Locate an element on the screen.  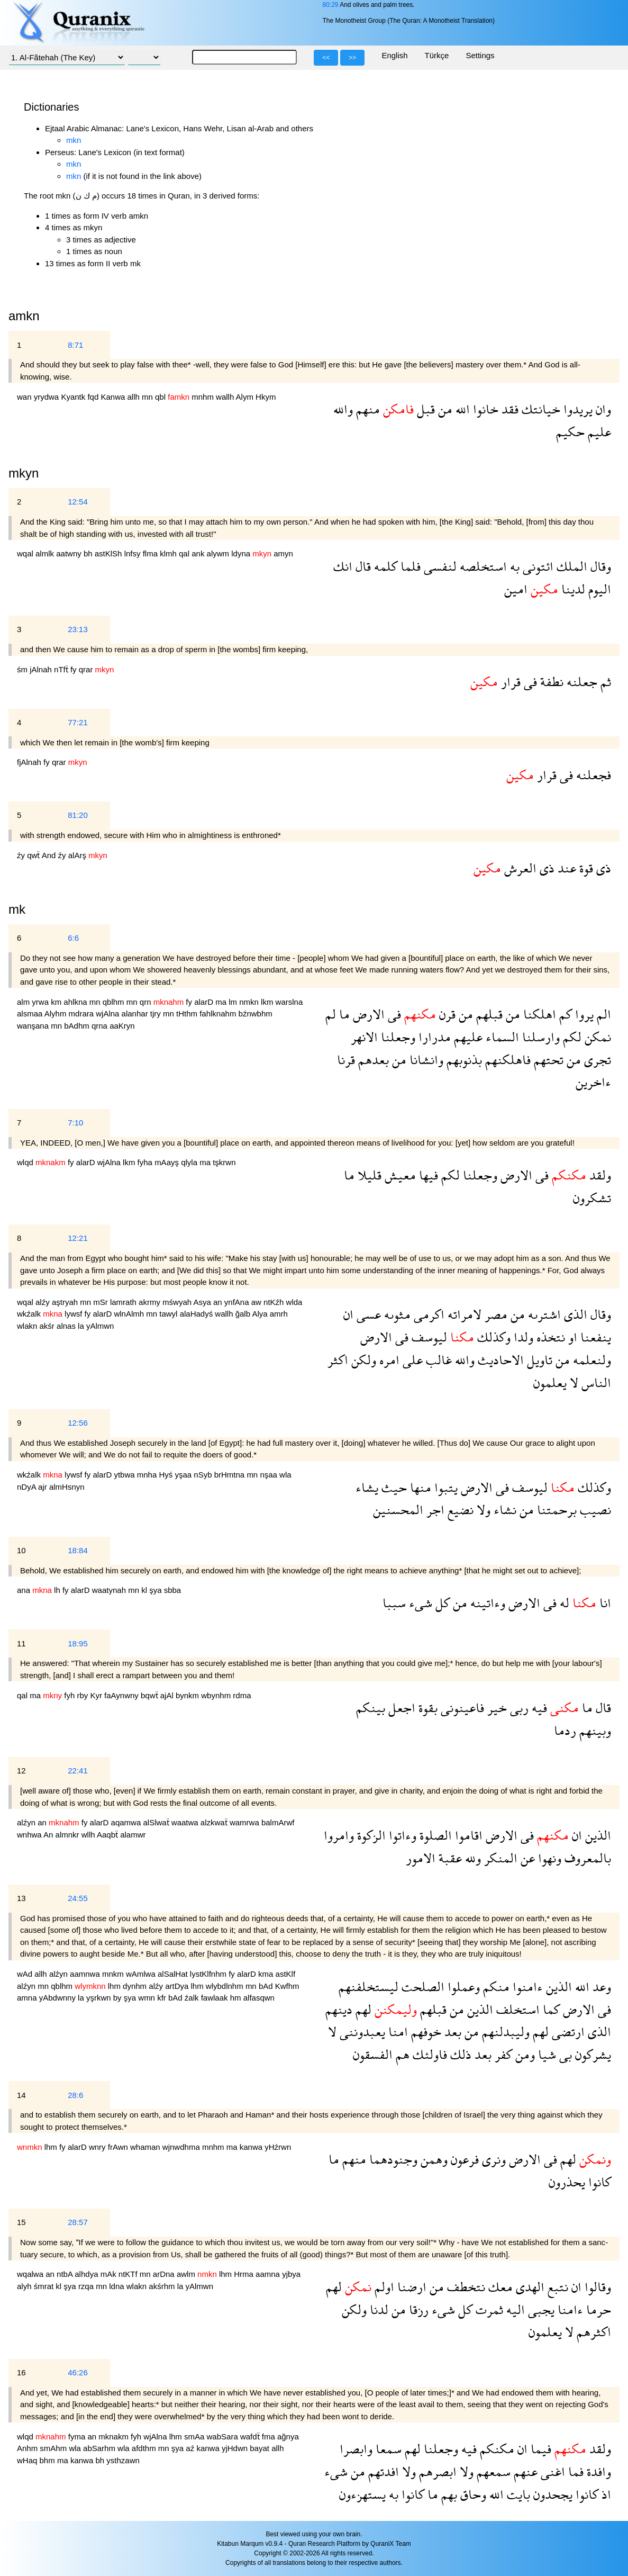
عليهم is located at coordinates (467, 1037).